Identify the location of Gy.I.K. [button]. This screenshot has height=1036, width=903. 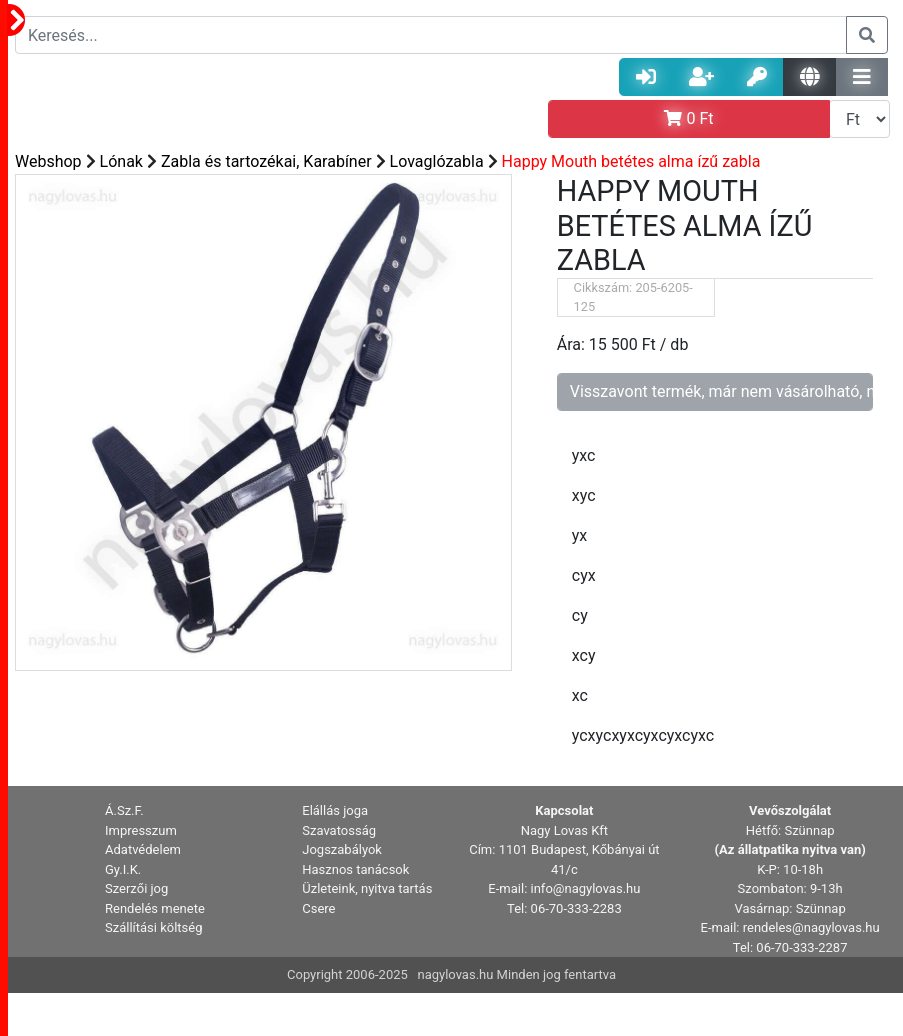
(123, 869).